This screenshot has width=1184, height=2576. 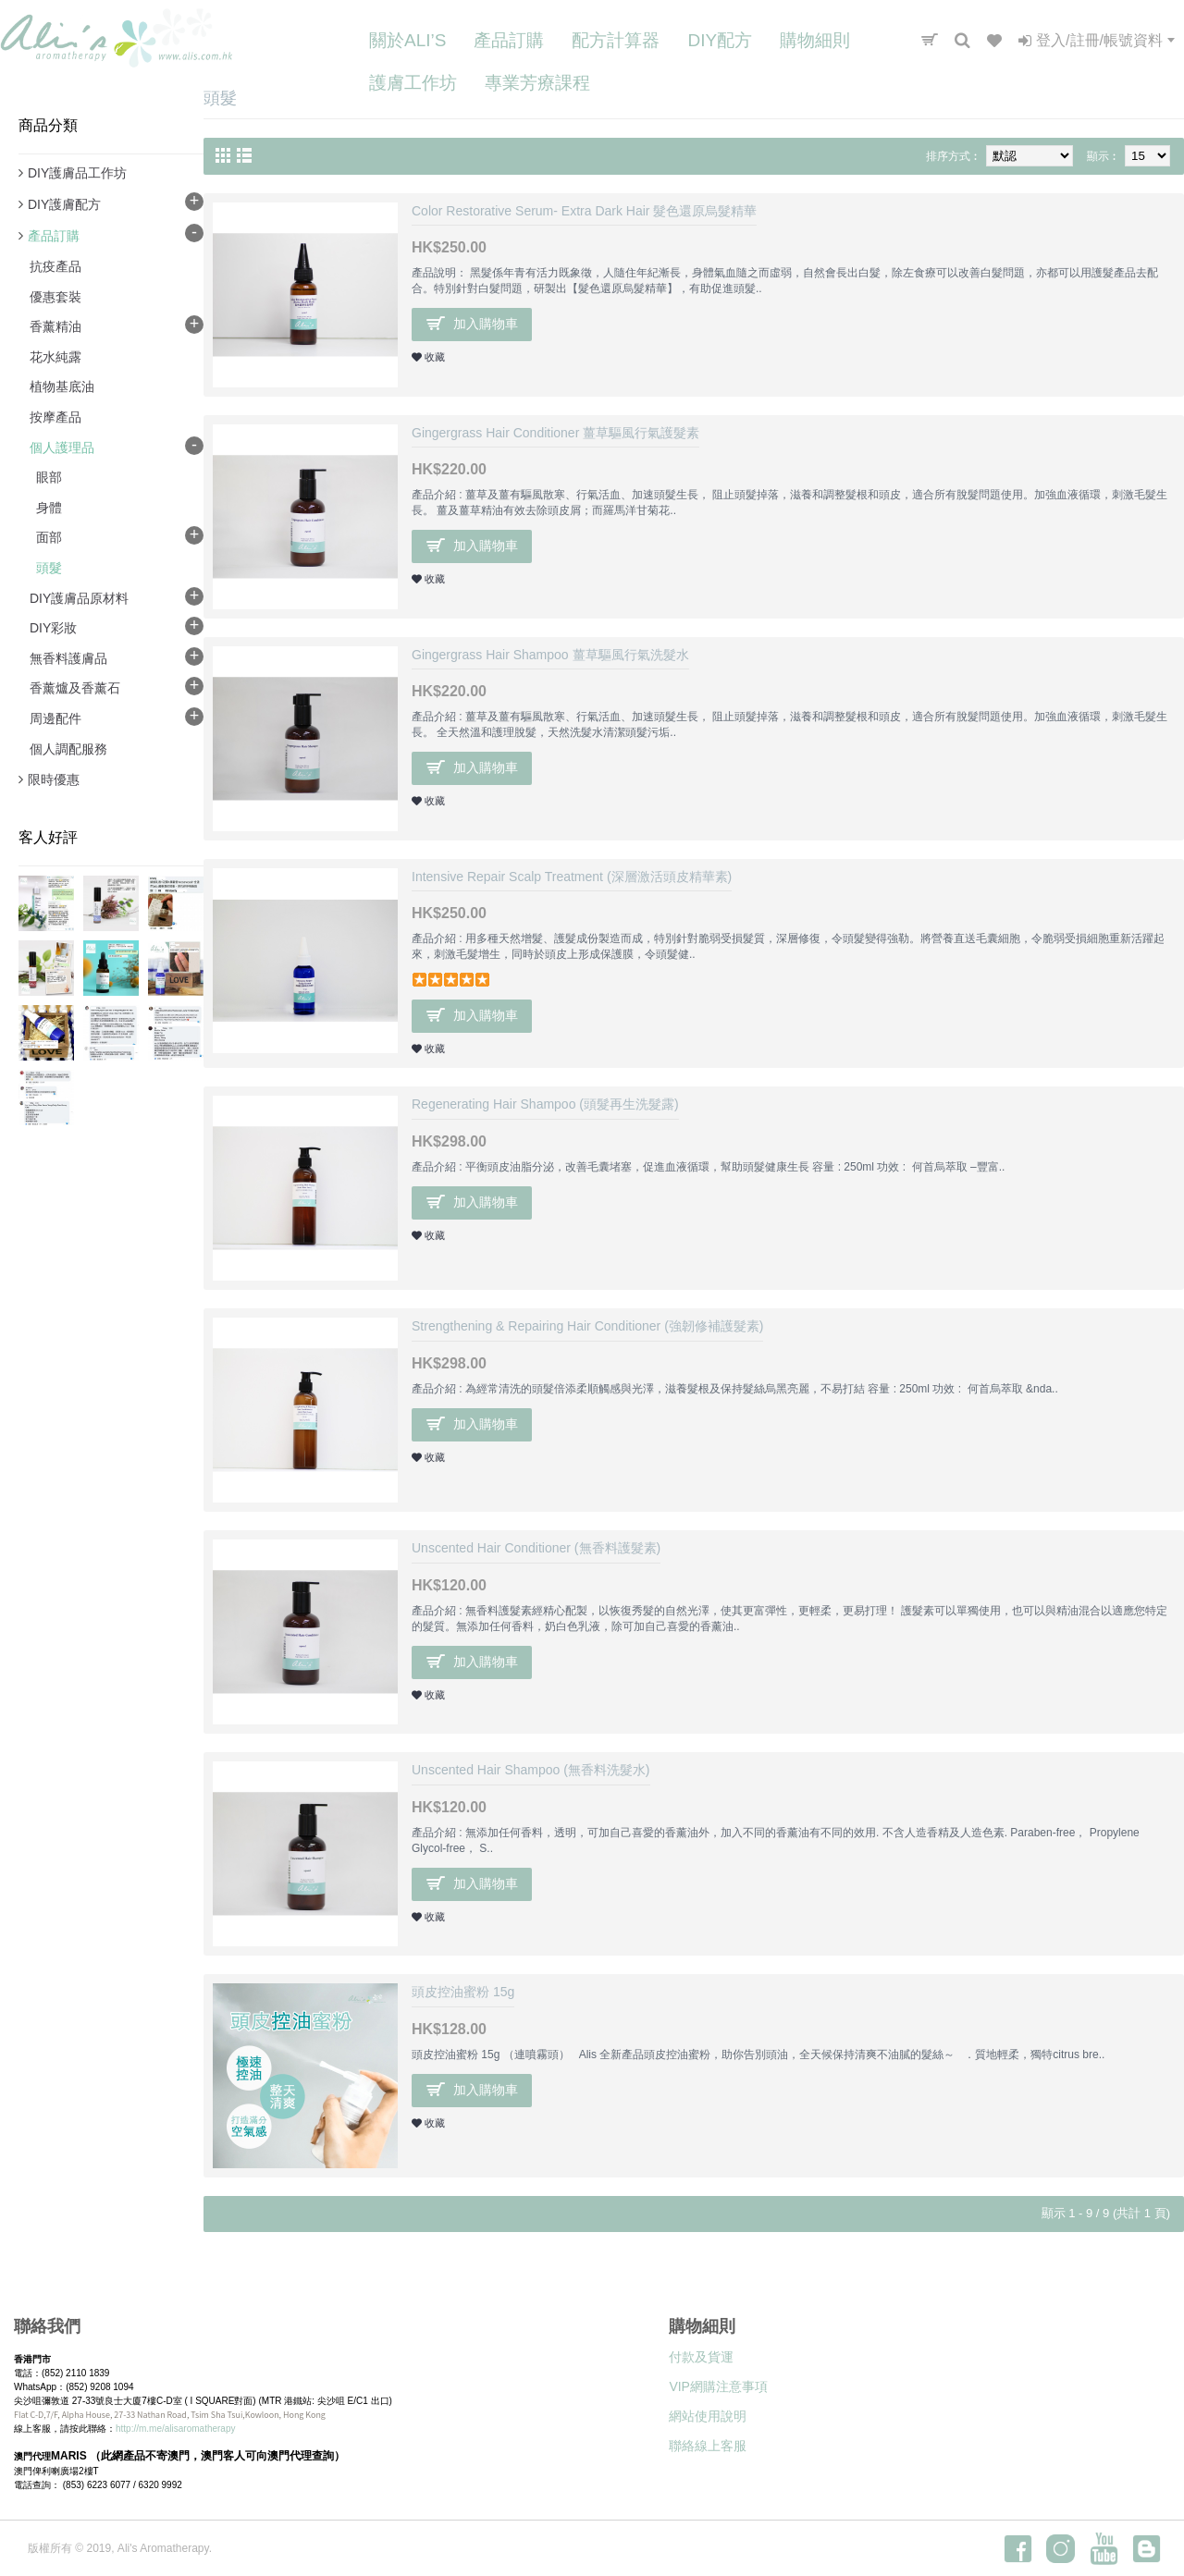 I want to click on 頭皮控油蜜粉 15g, so click(x=463, y=1991).